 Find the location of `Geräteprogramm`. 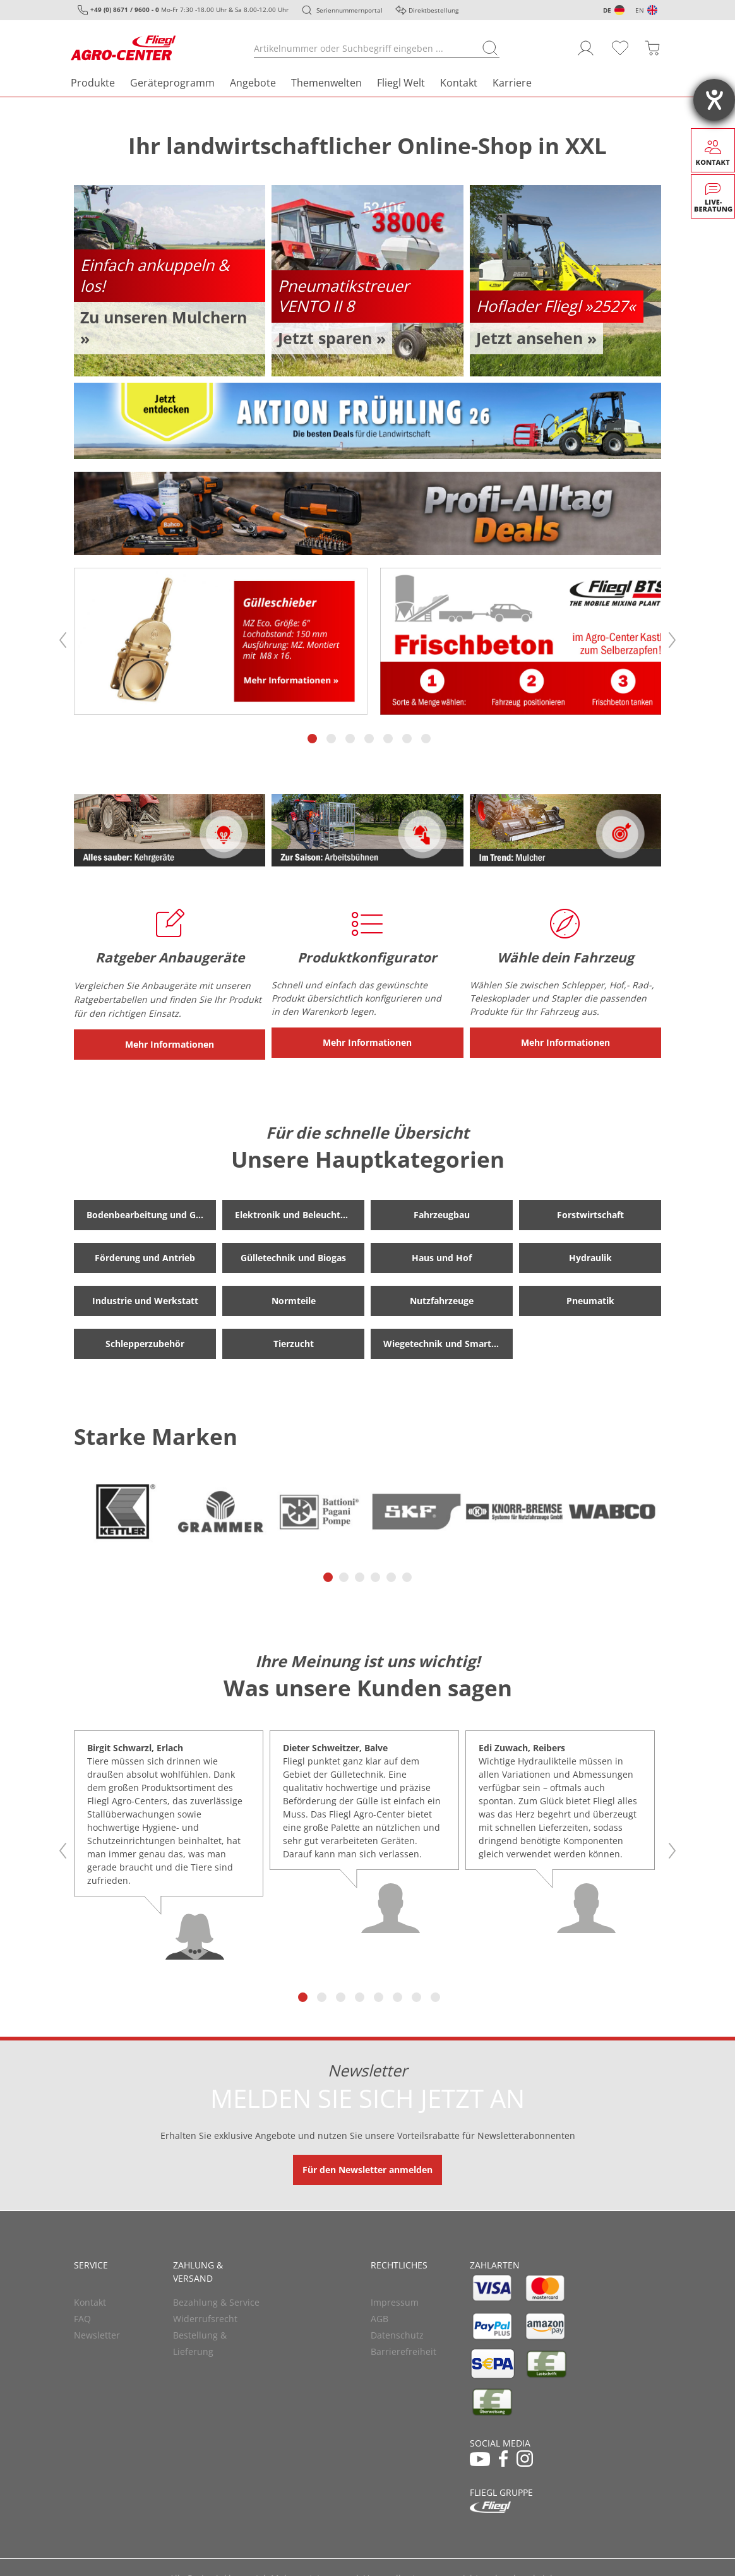

Geräteprogramm is located at coordinates (172, 83).